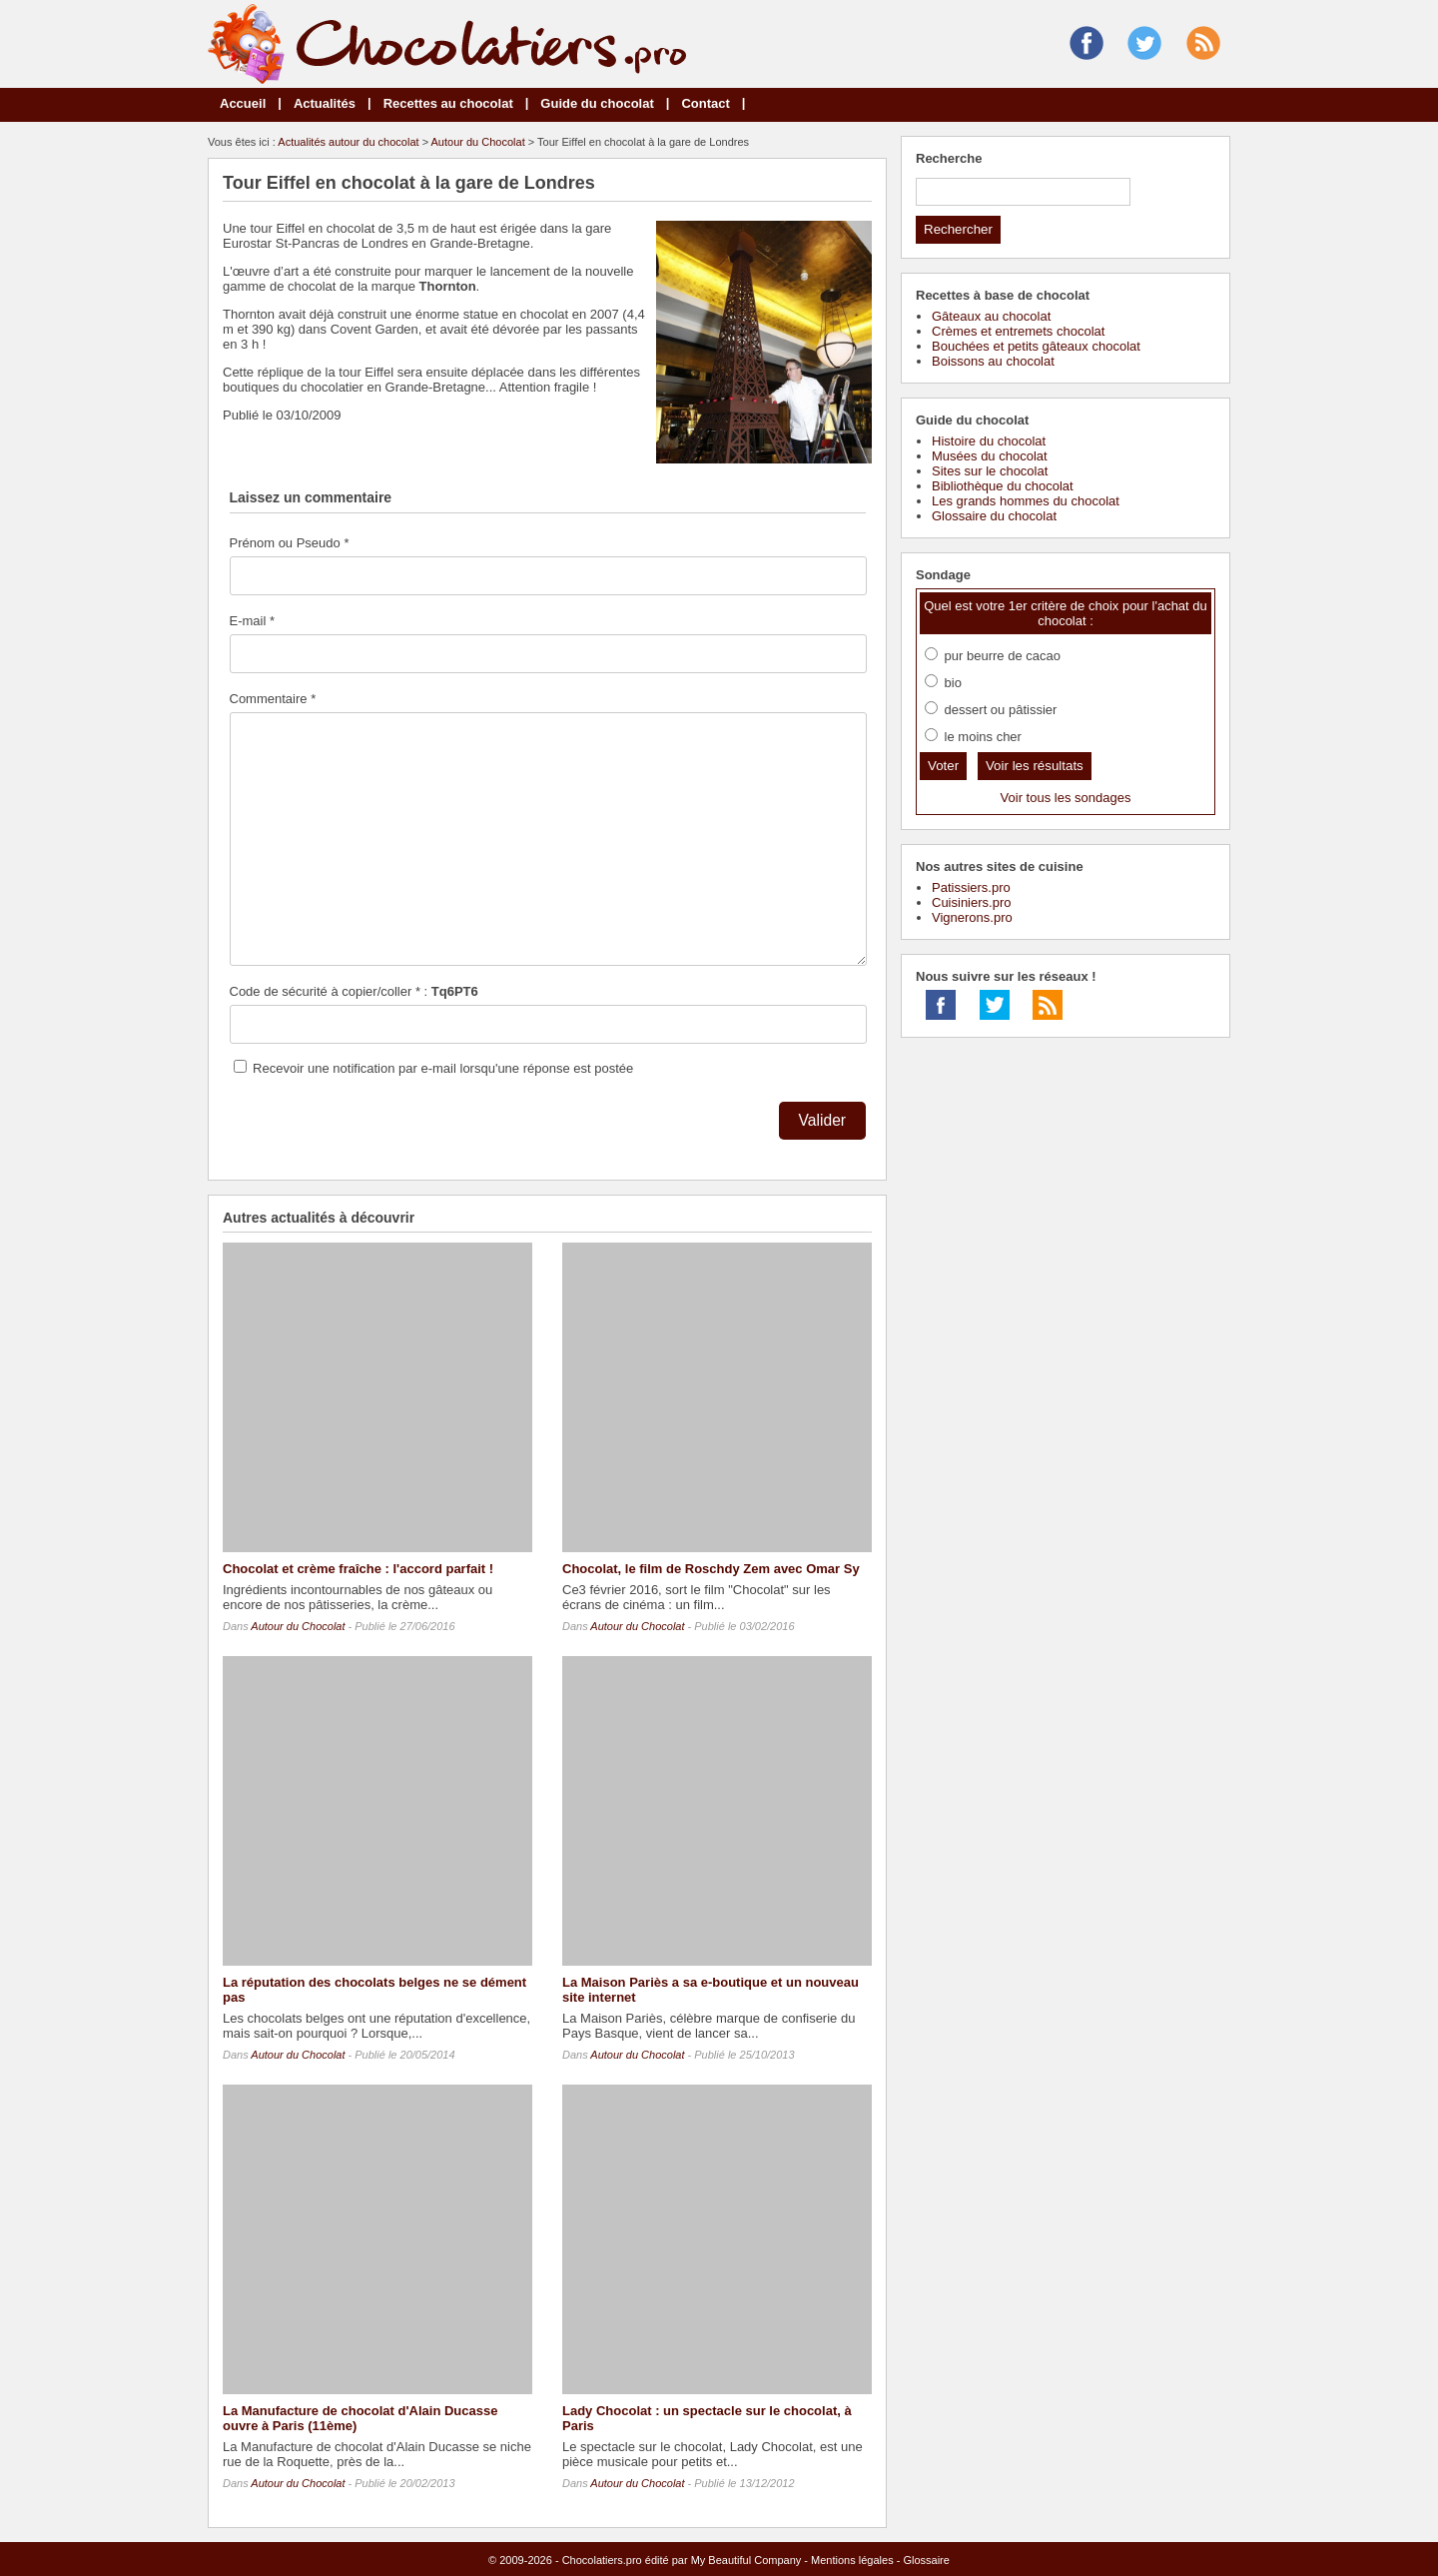 The height and width of the screenshot is (2576, 1438). I want to click on Boissons au chocolat, so click(993, 361).